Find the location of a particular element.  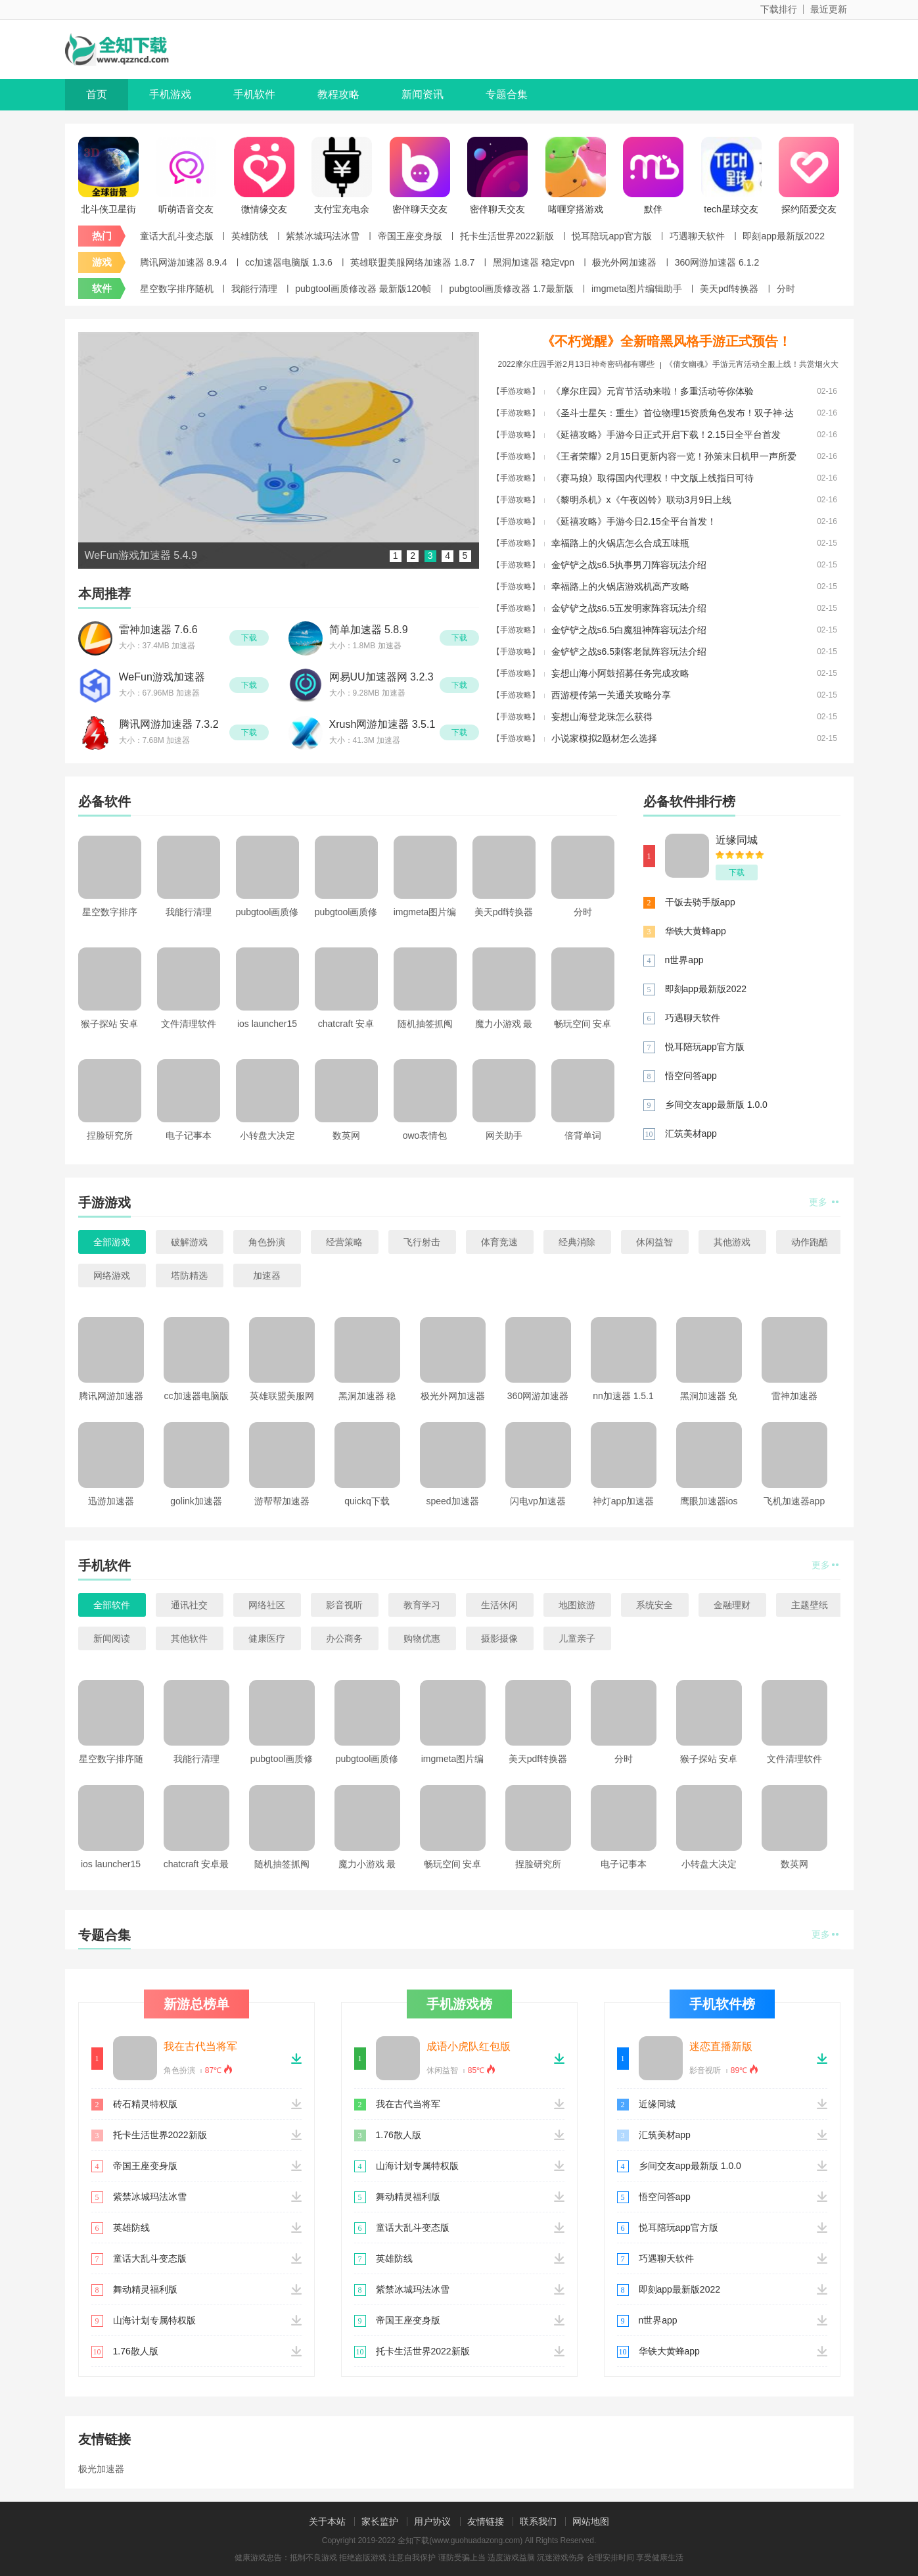

pubgtool画质修改器 最新版120帧 is located at coordinates (363, 288).